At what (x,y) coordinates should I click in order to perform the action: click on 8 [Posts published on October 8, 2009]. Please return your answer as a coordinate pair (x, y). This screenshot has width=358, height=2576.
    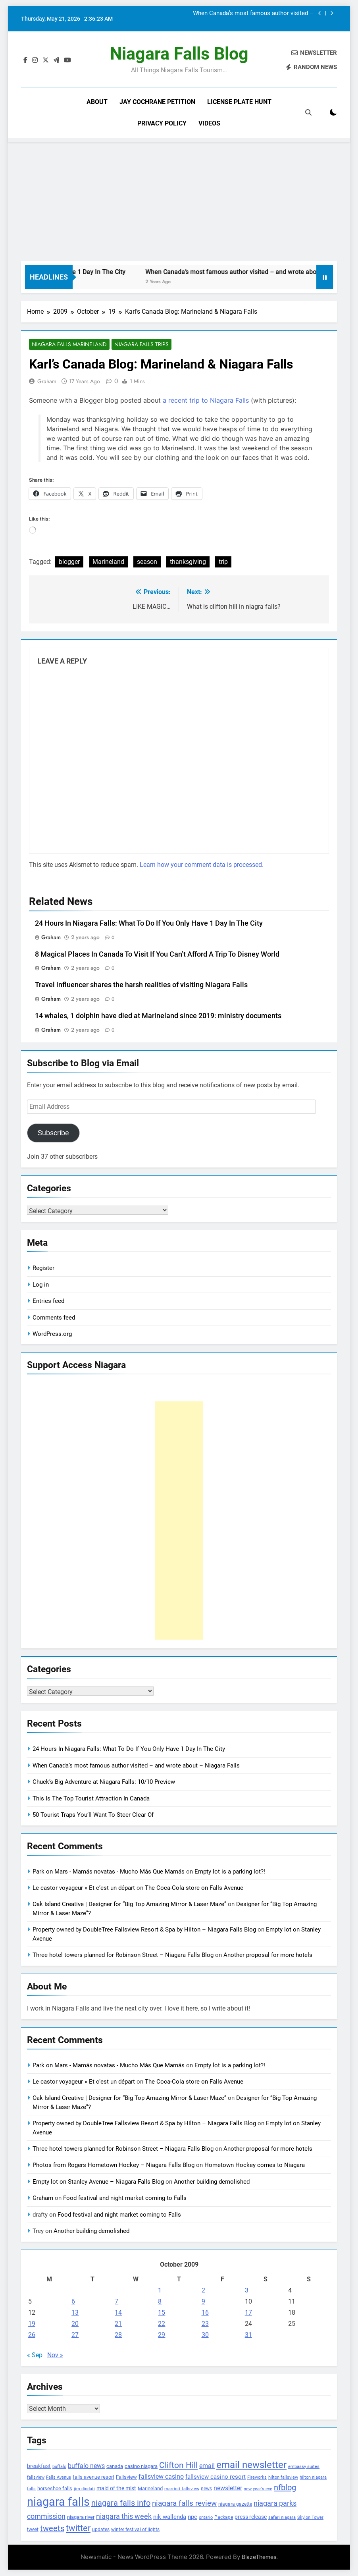
    Looking at the image, I should click on (160, 2301).